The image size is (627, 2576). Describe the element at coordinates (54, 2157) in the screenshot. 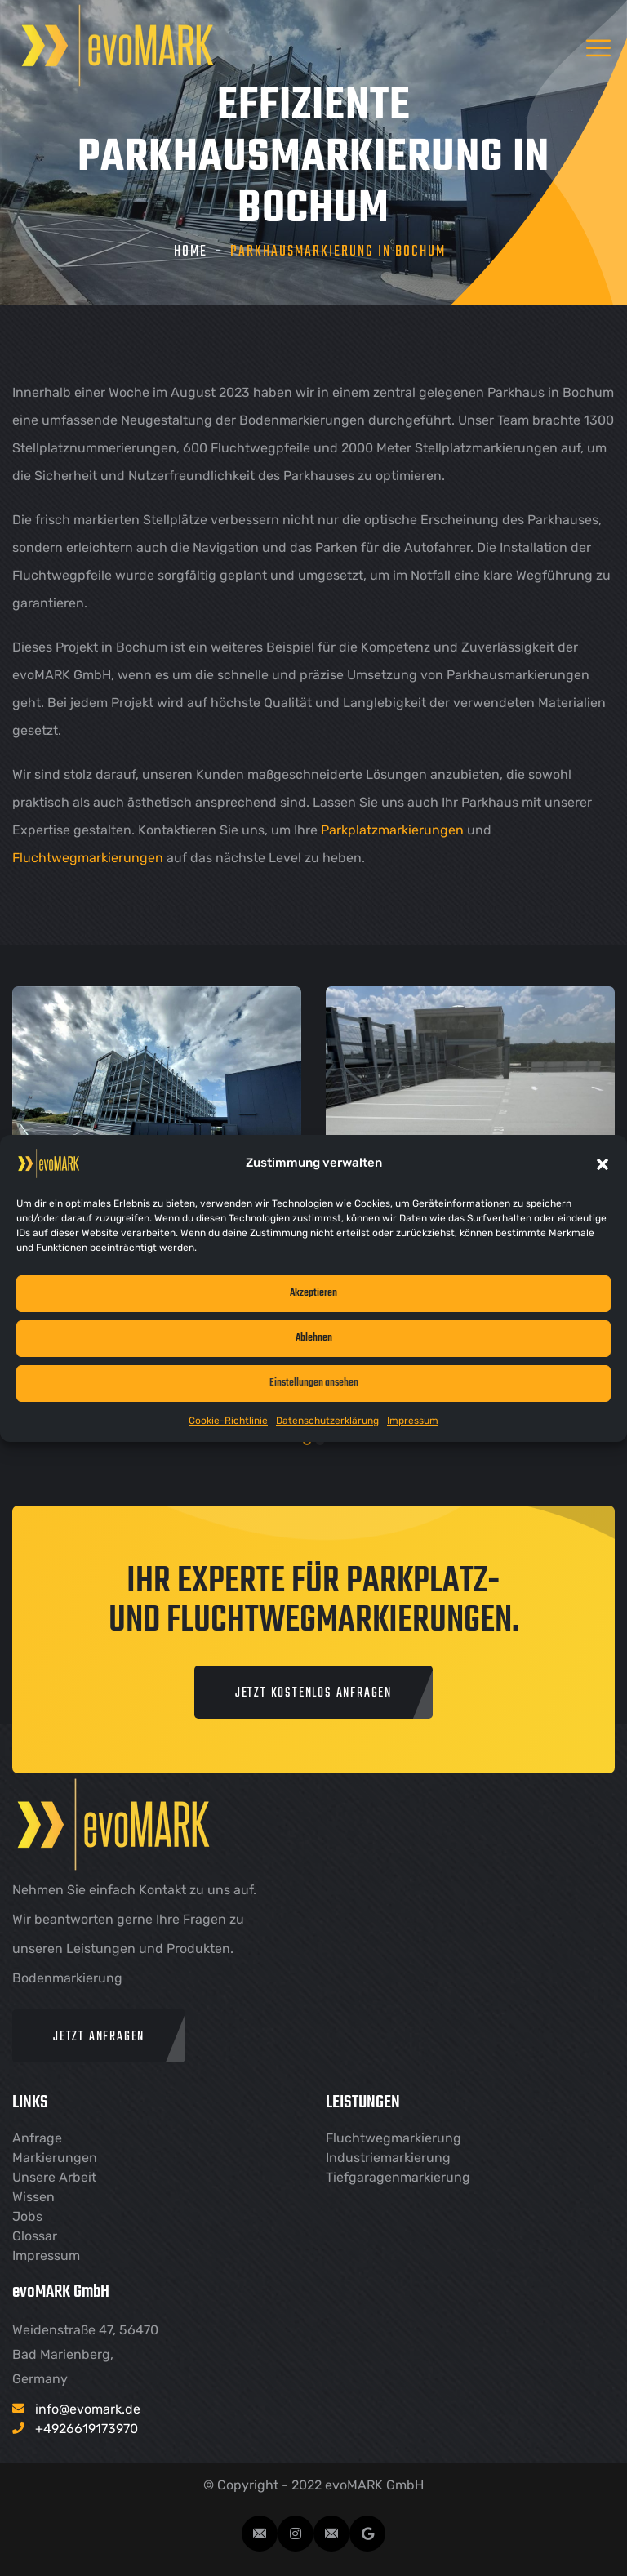

I see `Markierungen` at that location.